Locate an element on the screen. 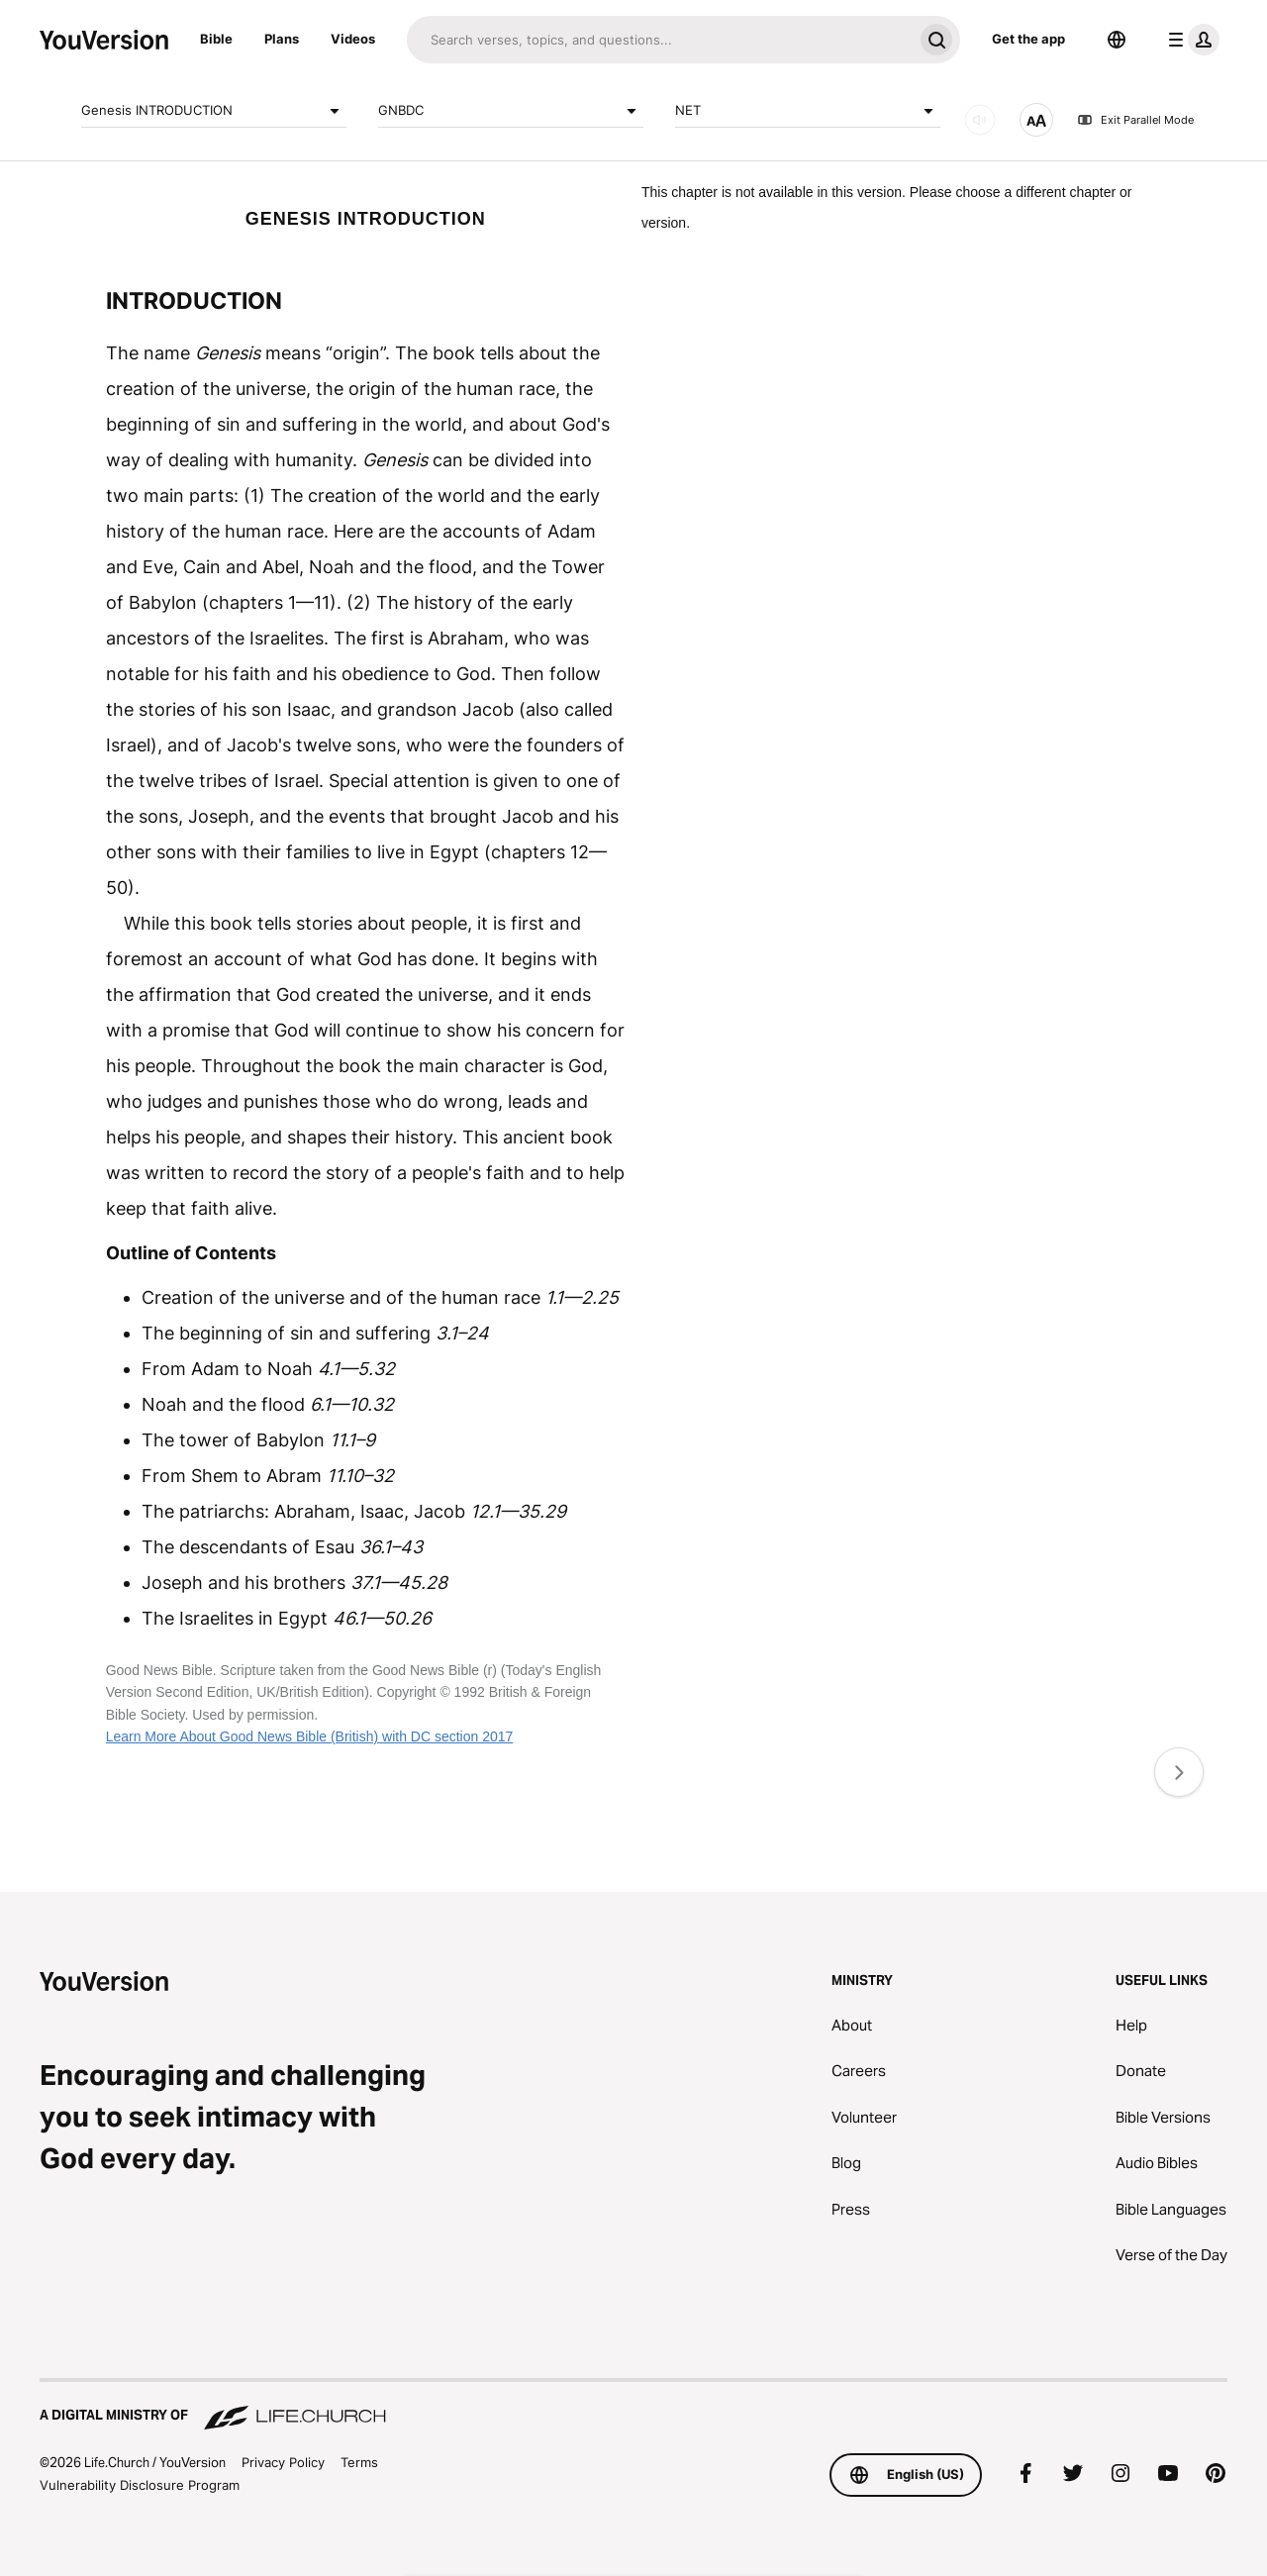  Genesis INTRODUCTION is located at coordinates (213, 111).